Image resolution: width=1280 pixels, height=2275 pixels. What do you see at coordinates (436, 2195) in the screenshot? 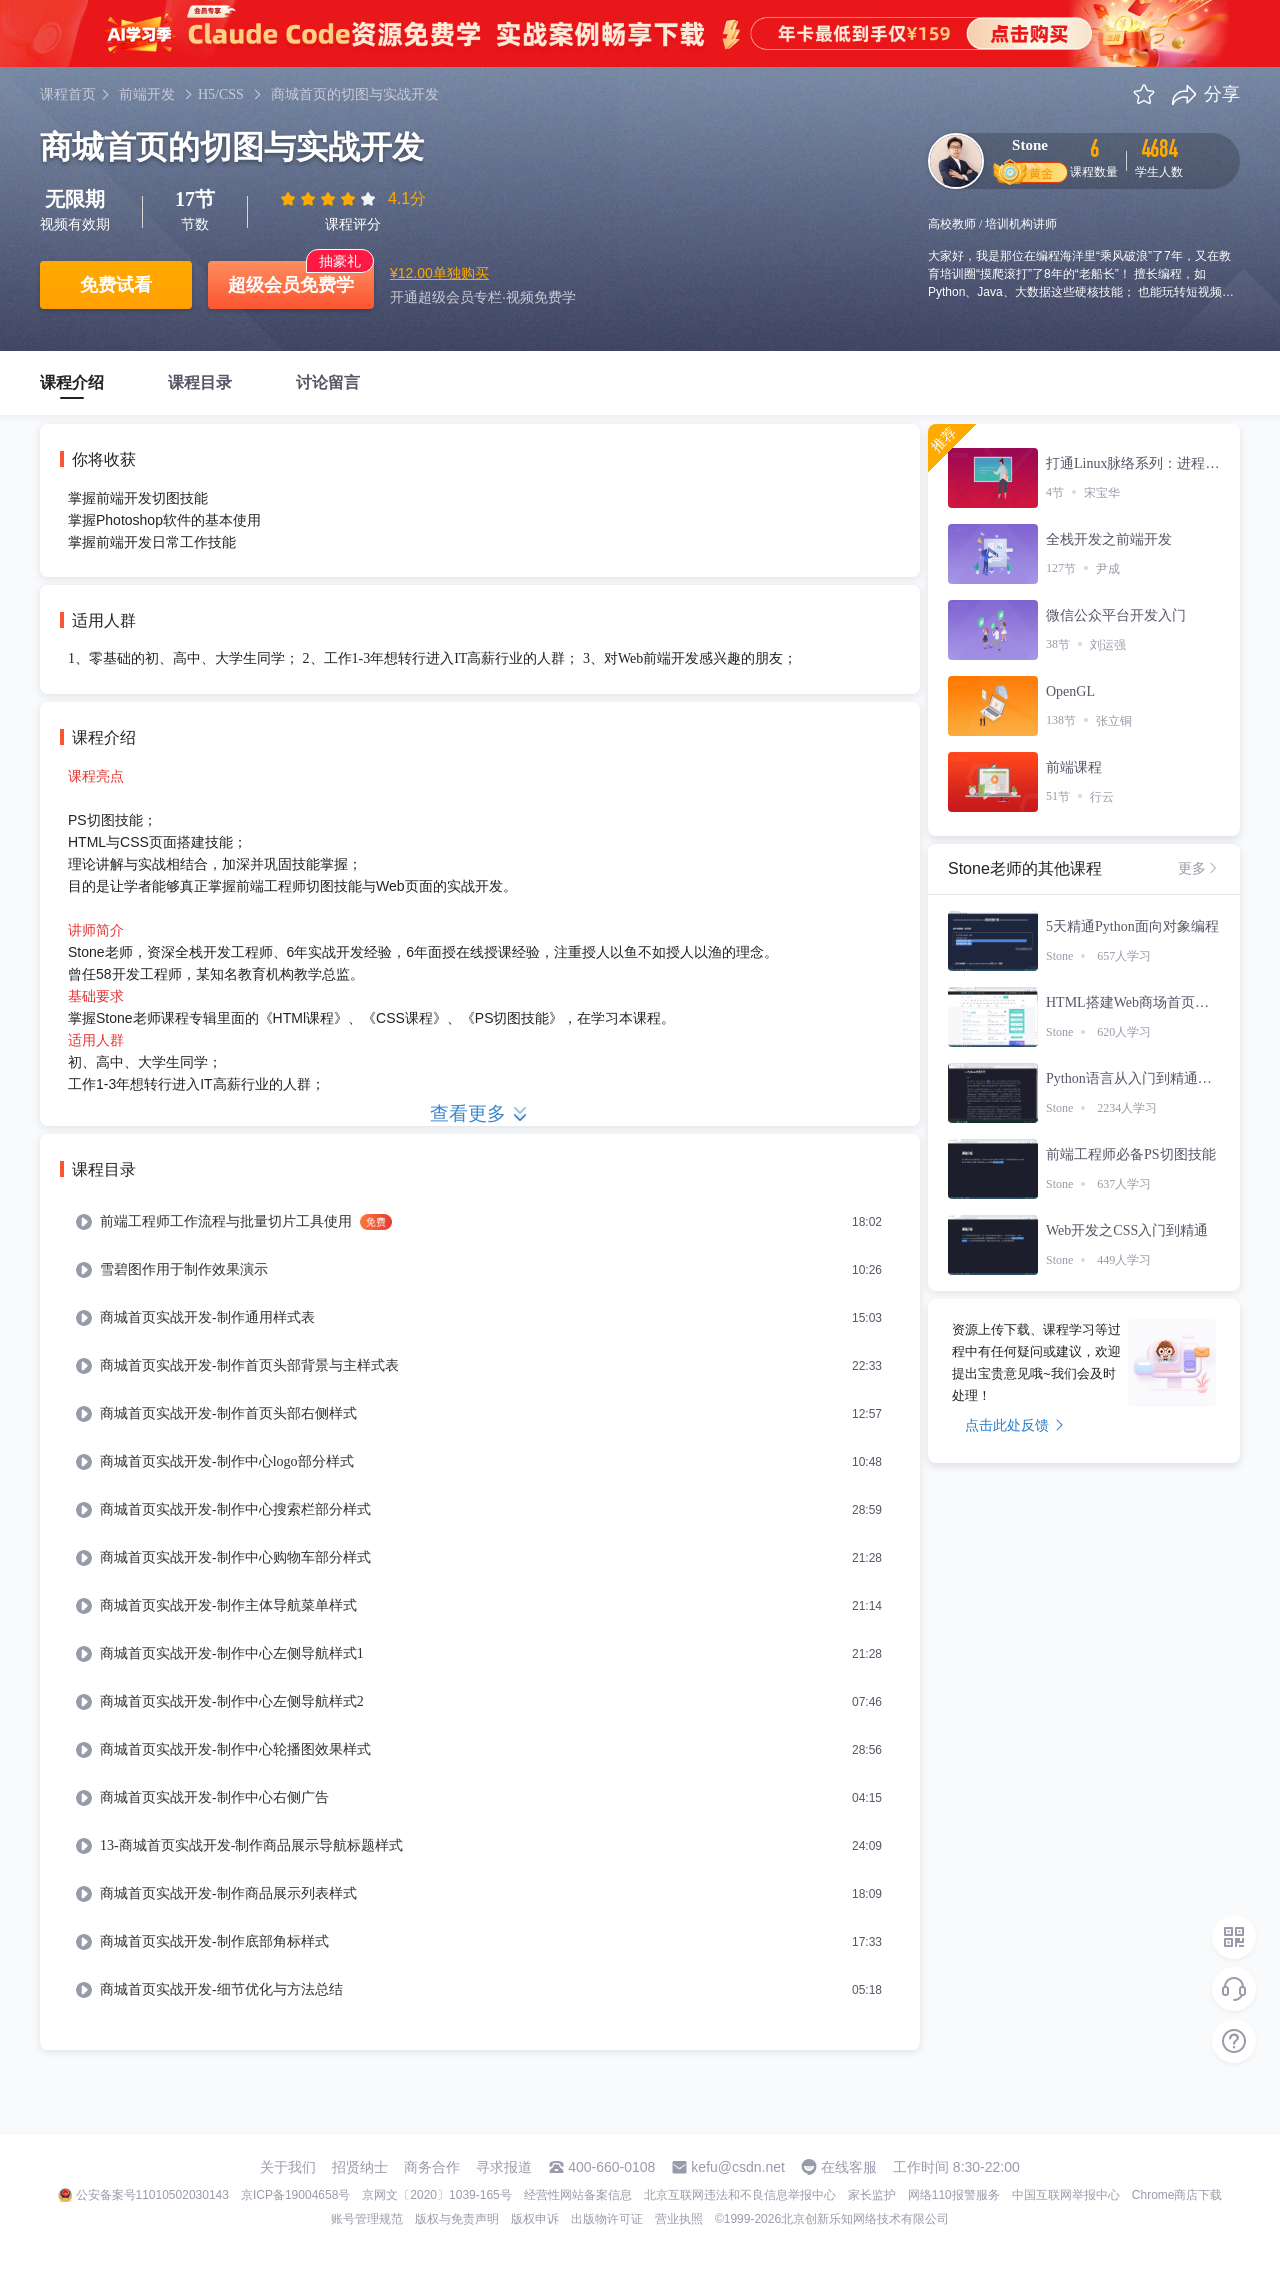
I see `京网文〔2020〕1039-165号` at bounding box center [436, 2195].